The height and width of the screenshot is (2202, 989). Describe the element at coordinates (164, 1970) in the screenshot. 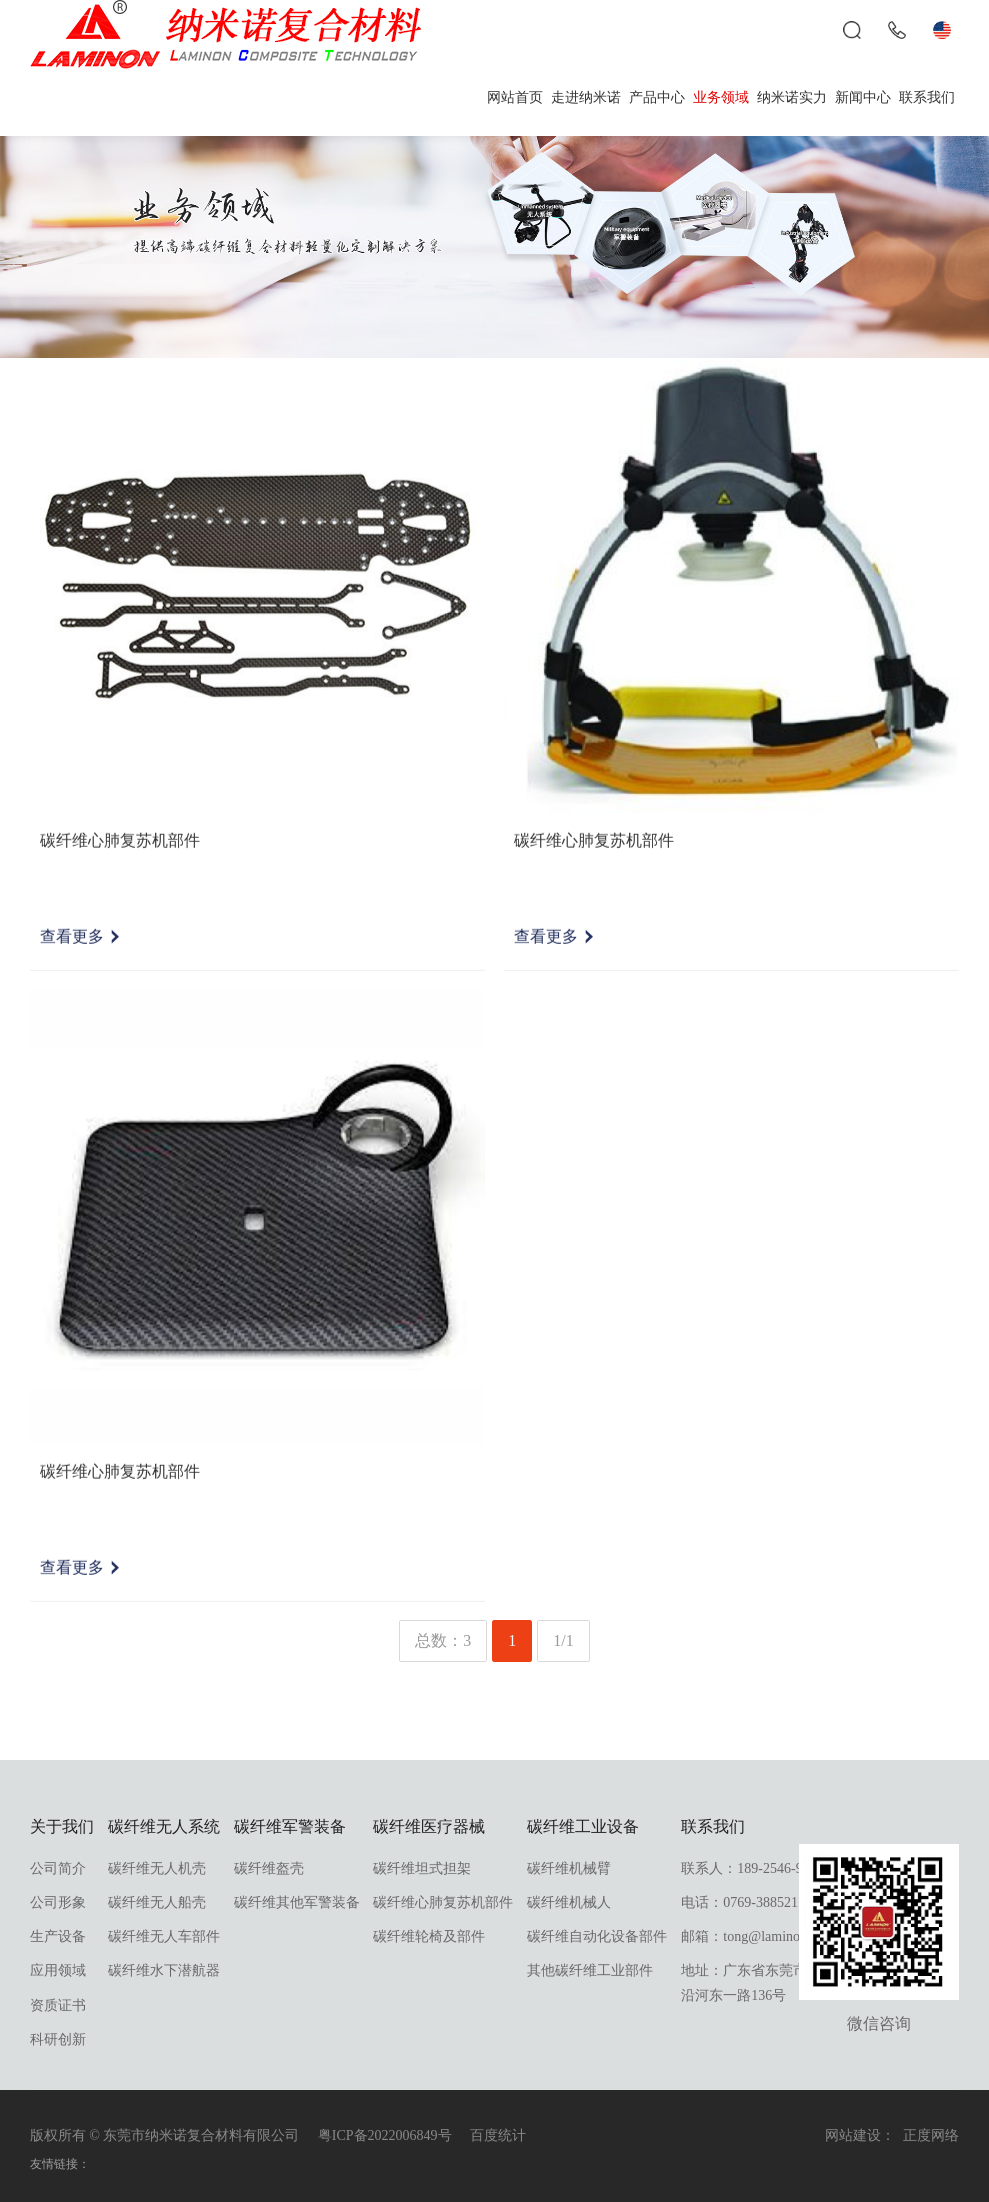

I see `碳纤维水下潜航器` at that location.